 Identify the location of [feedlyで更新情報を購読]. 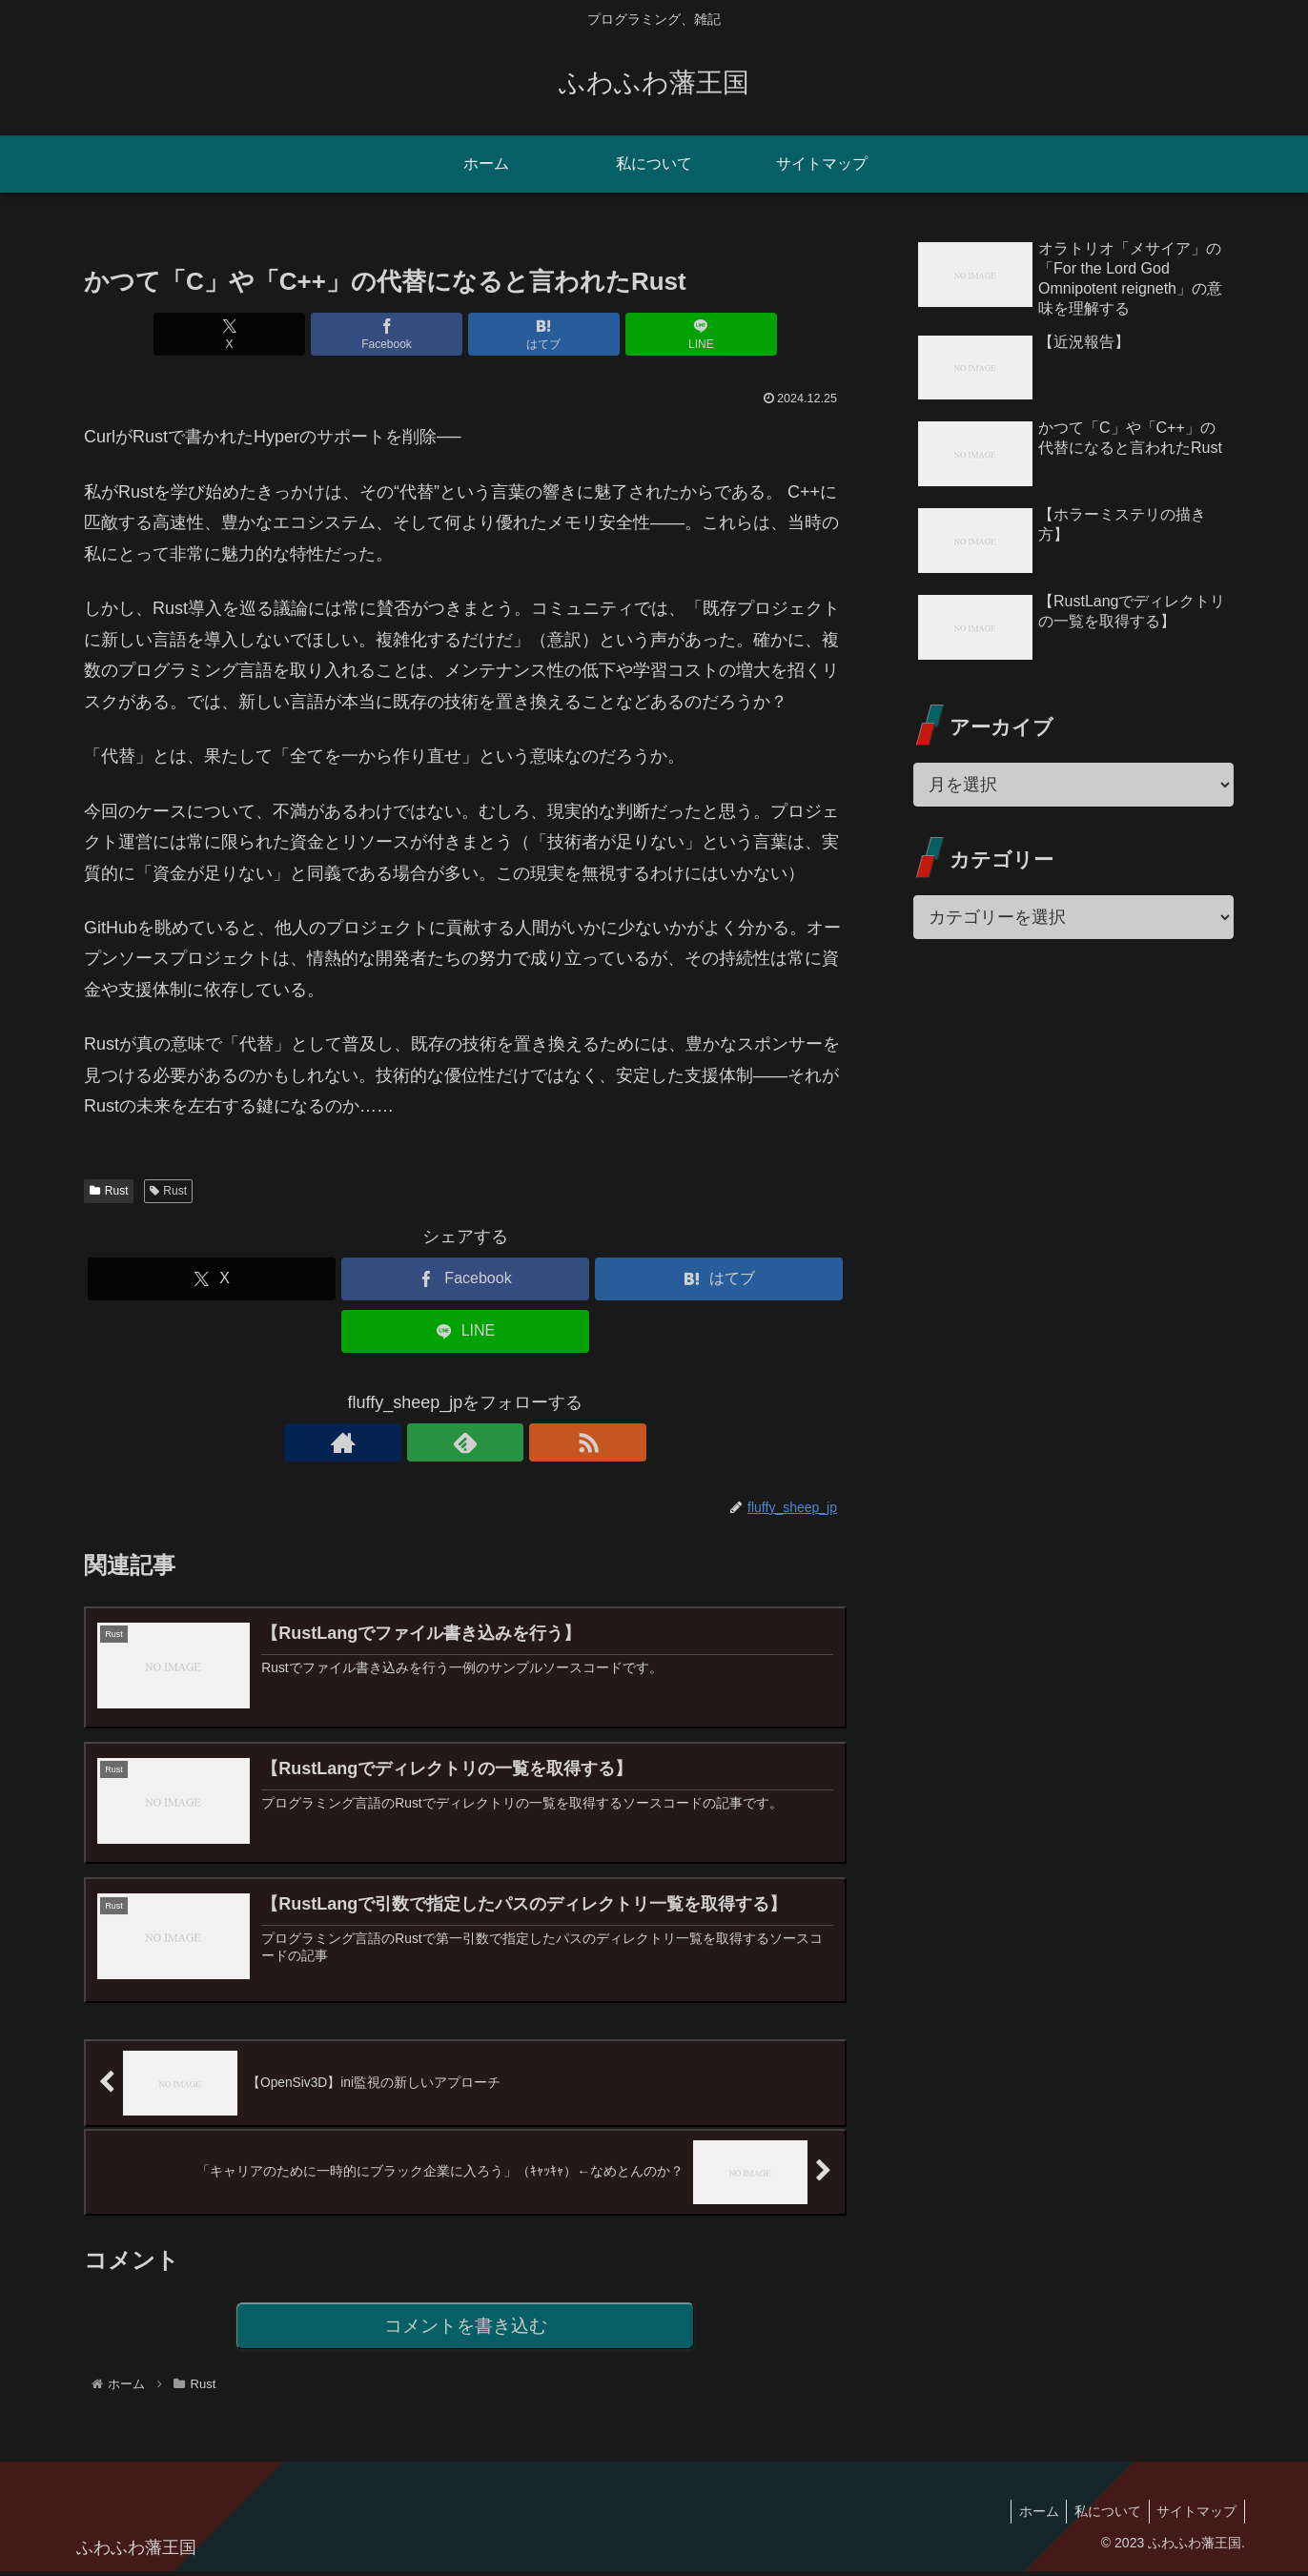
(465, 1442).